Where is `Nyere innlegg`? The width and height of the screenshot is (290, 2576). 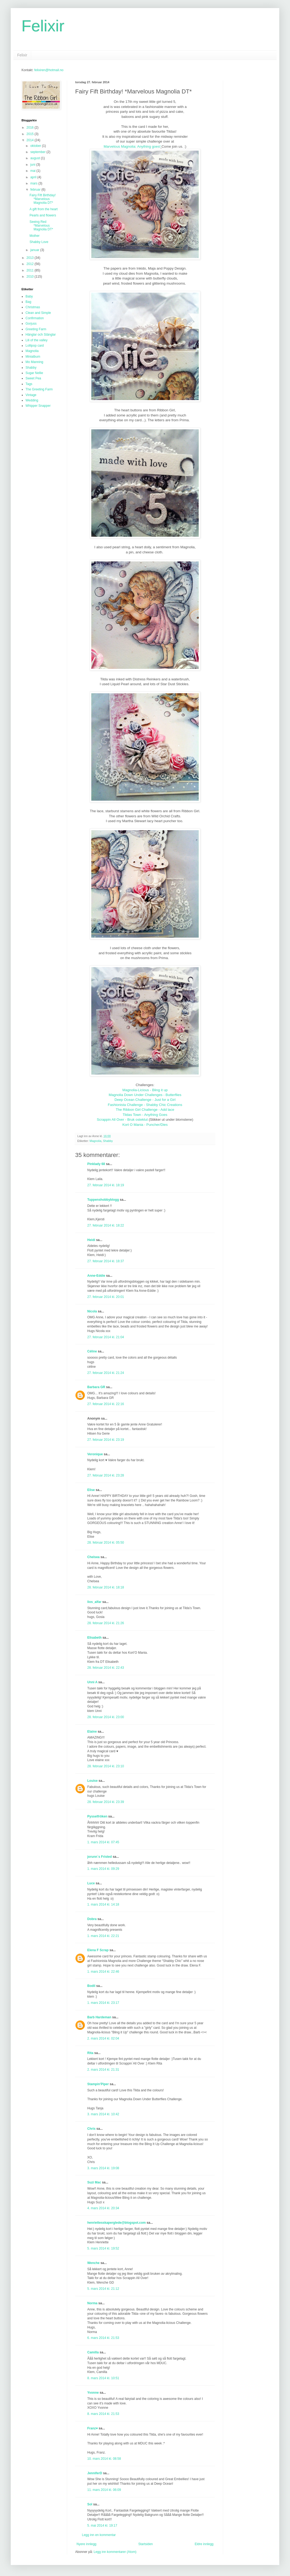
Nyere innlegg is located at coordinates (86, 2544).